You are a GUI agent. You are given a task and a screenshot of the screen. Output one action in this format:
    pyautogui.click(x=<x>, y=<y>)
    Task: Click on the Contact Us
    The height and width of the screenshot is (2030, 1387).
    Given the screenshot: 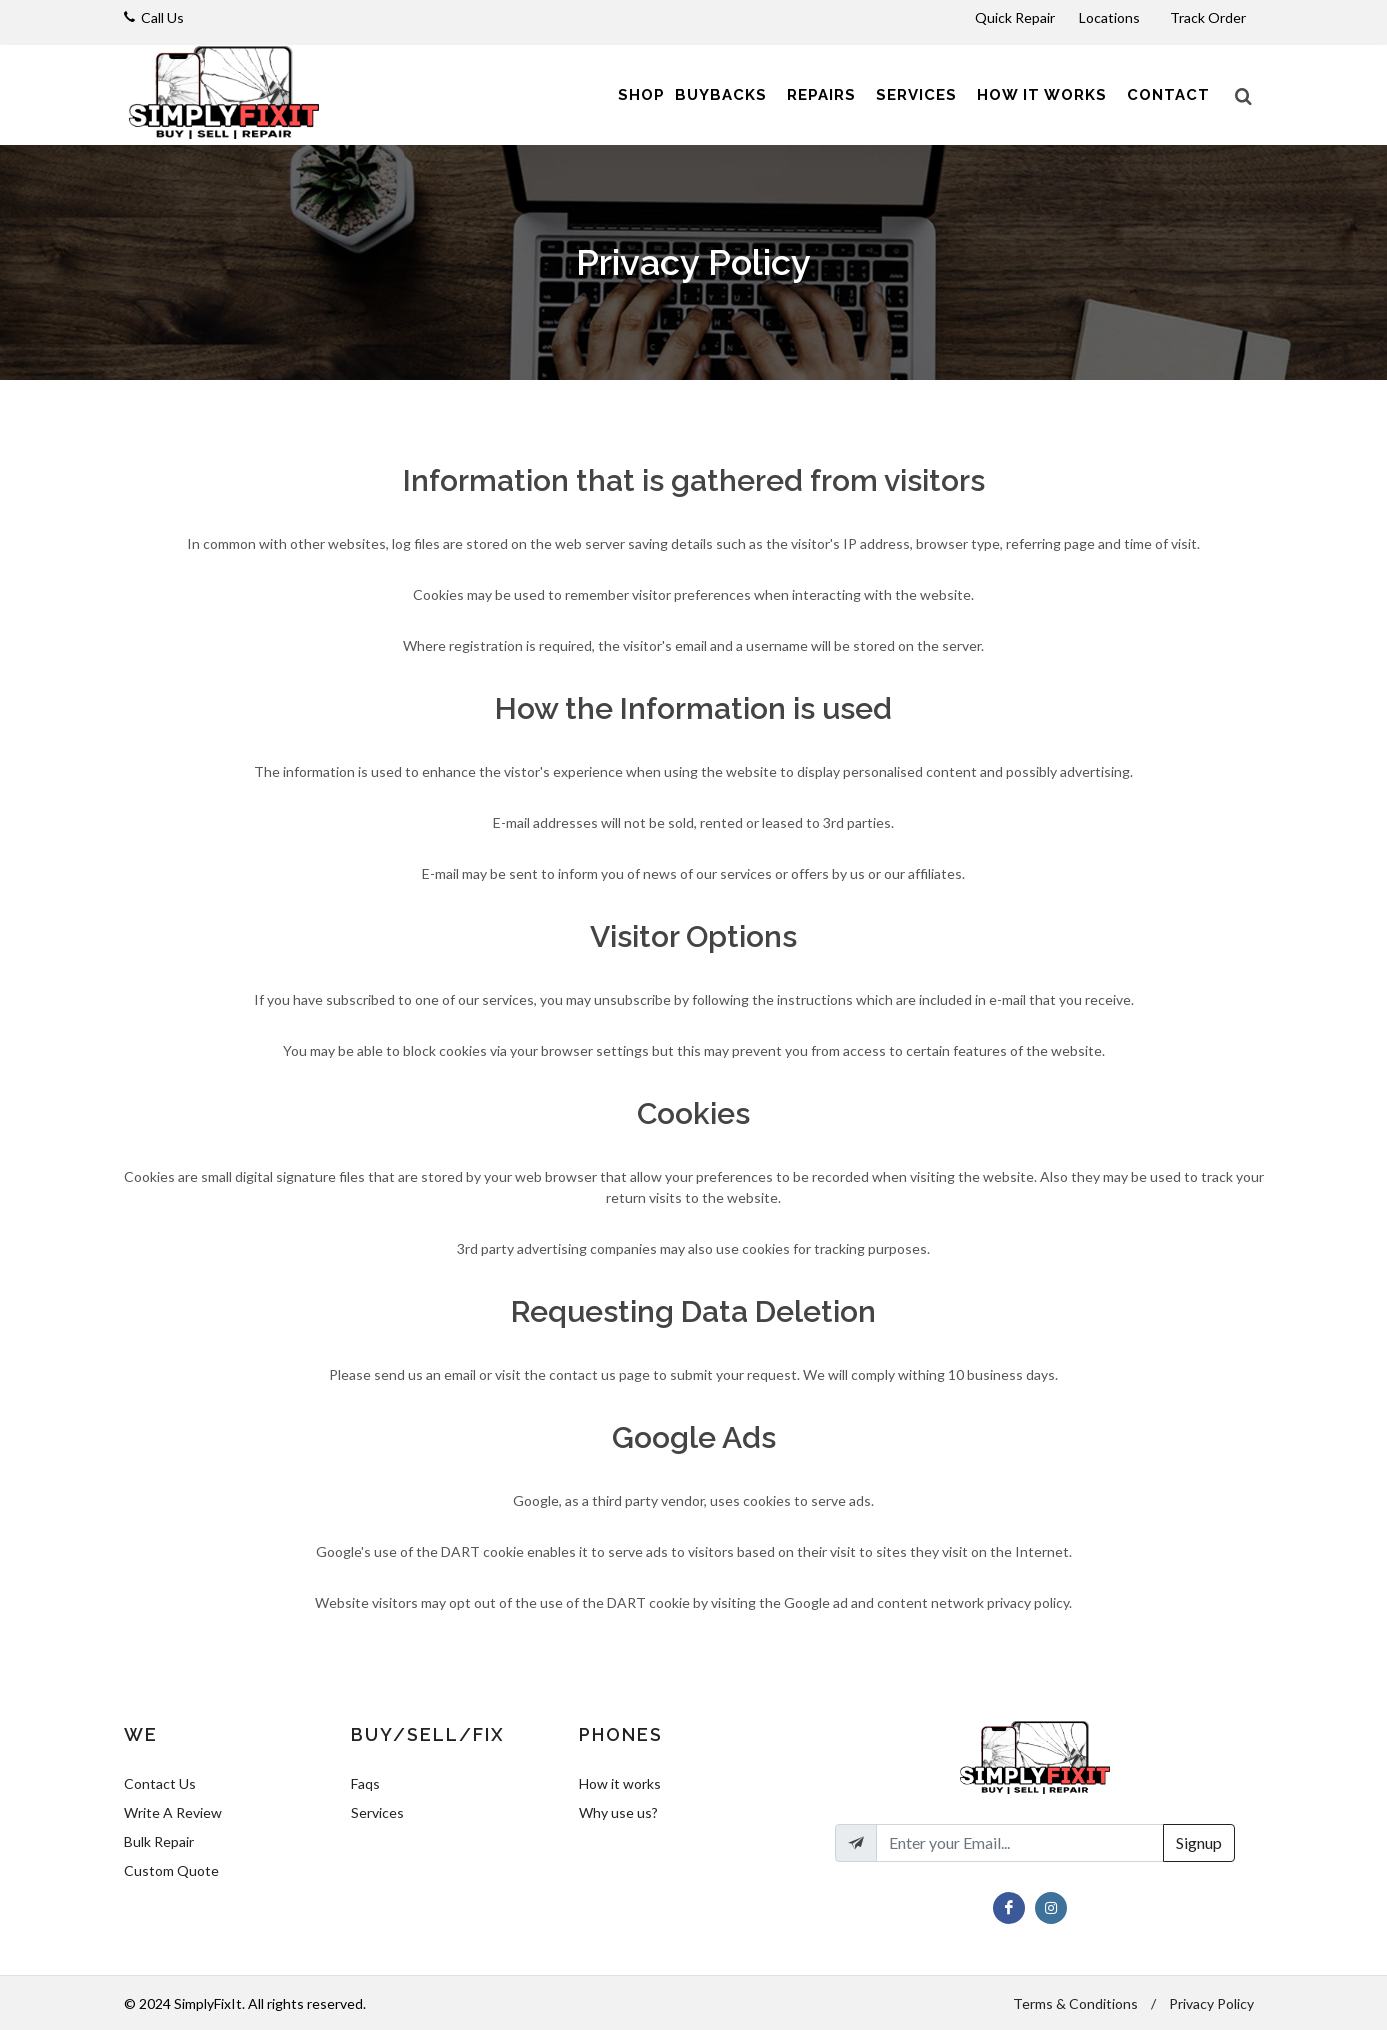 What is the action you would take?
    pyautogui.click(x=160, y=1783)
    